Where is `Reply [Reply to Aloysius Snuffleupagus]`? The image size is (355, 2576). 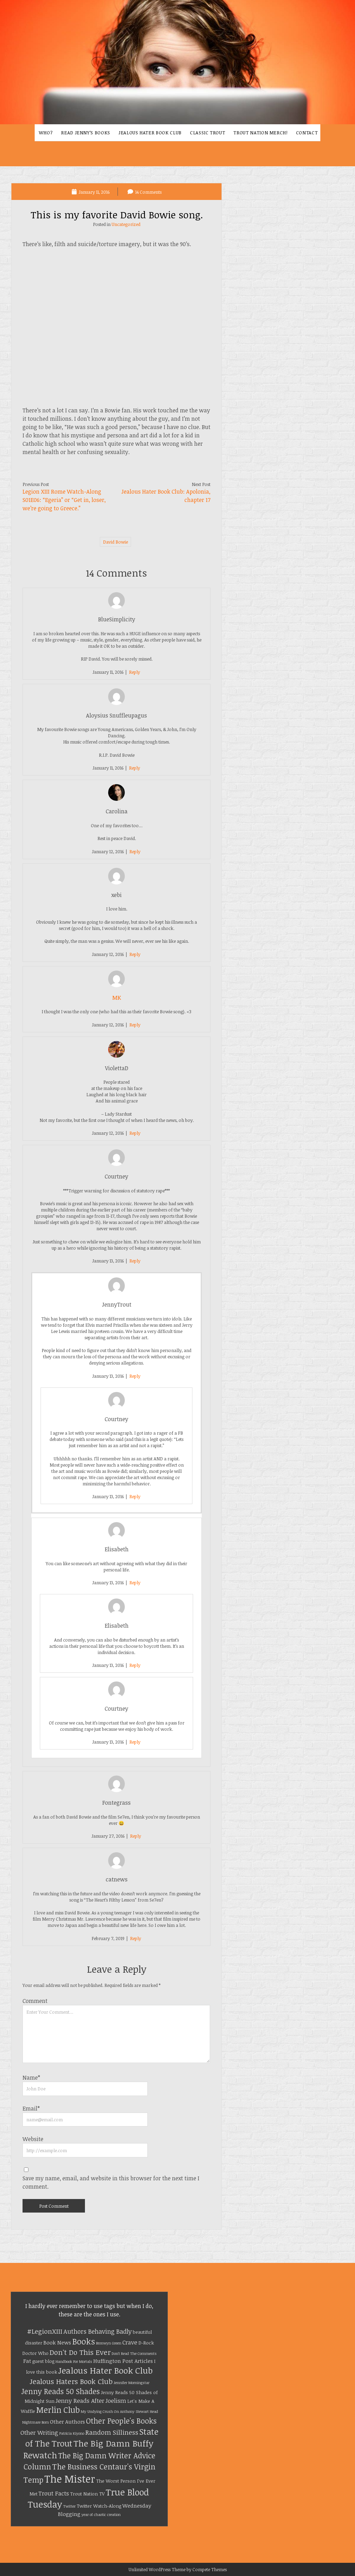
Reply [Reply to Aloysius Snuffleupagus] is located at coordinates (134, 768).